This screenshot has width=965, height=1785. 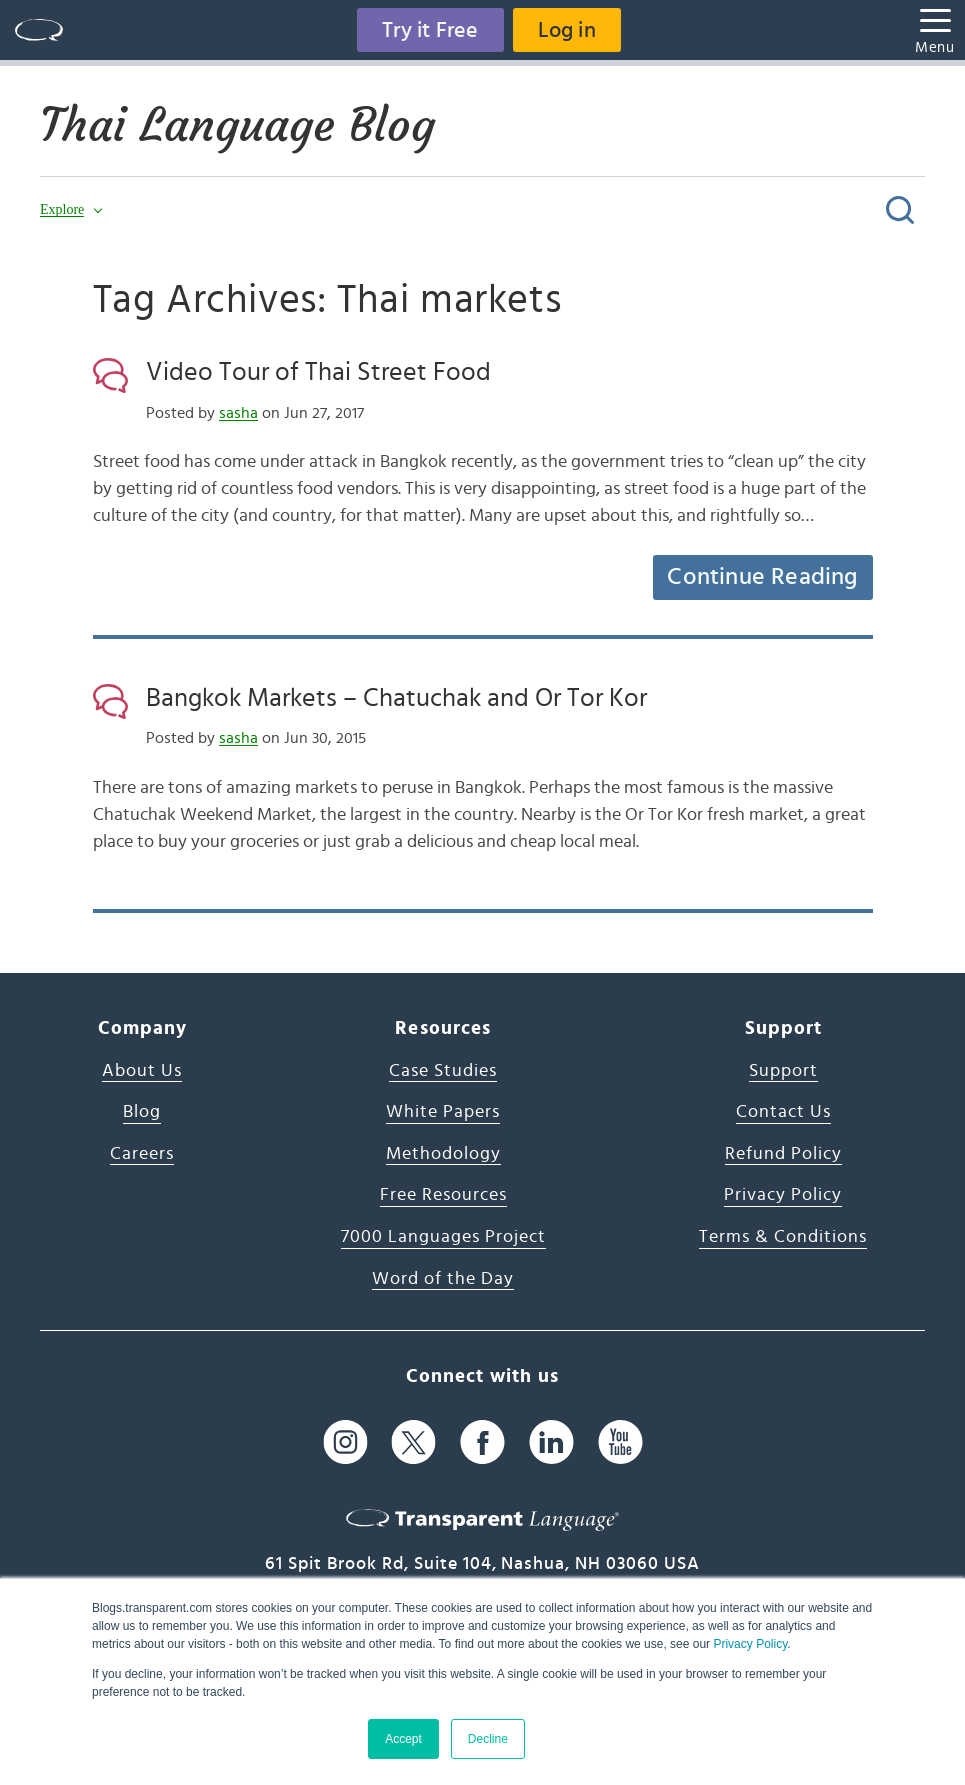 What do you see at coordinates (396, 698) in the screenshot?
I see `Bangkok Markets – Chatuchak and Or Tor Kor` at bounding box center [396, 698].